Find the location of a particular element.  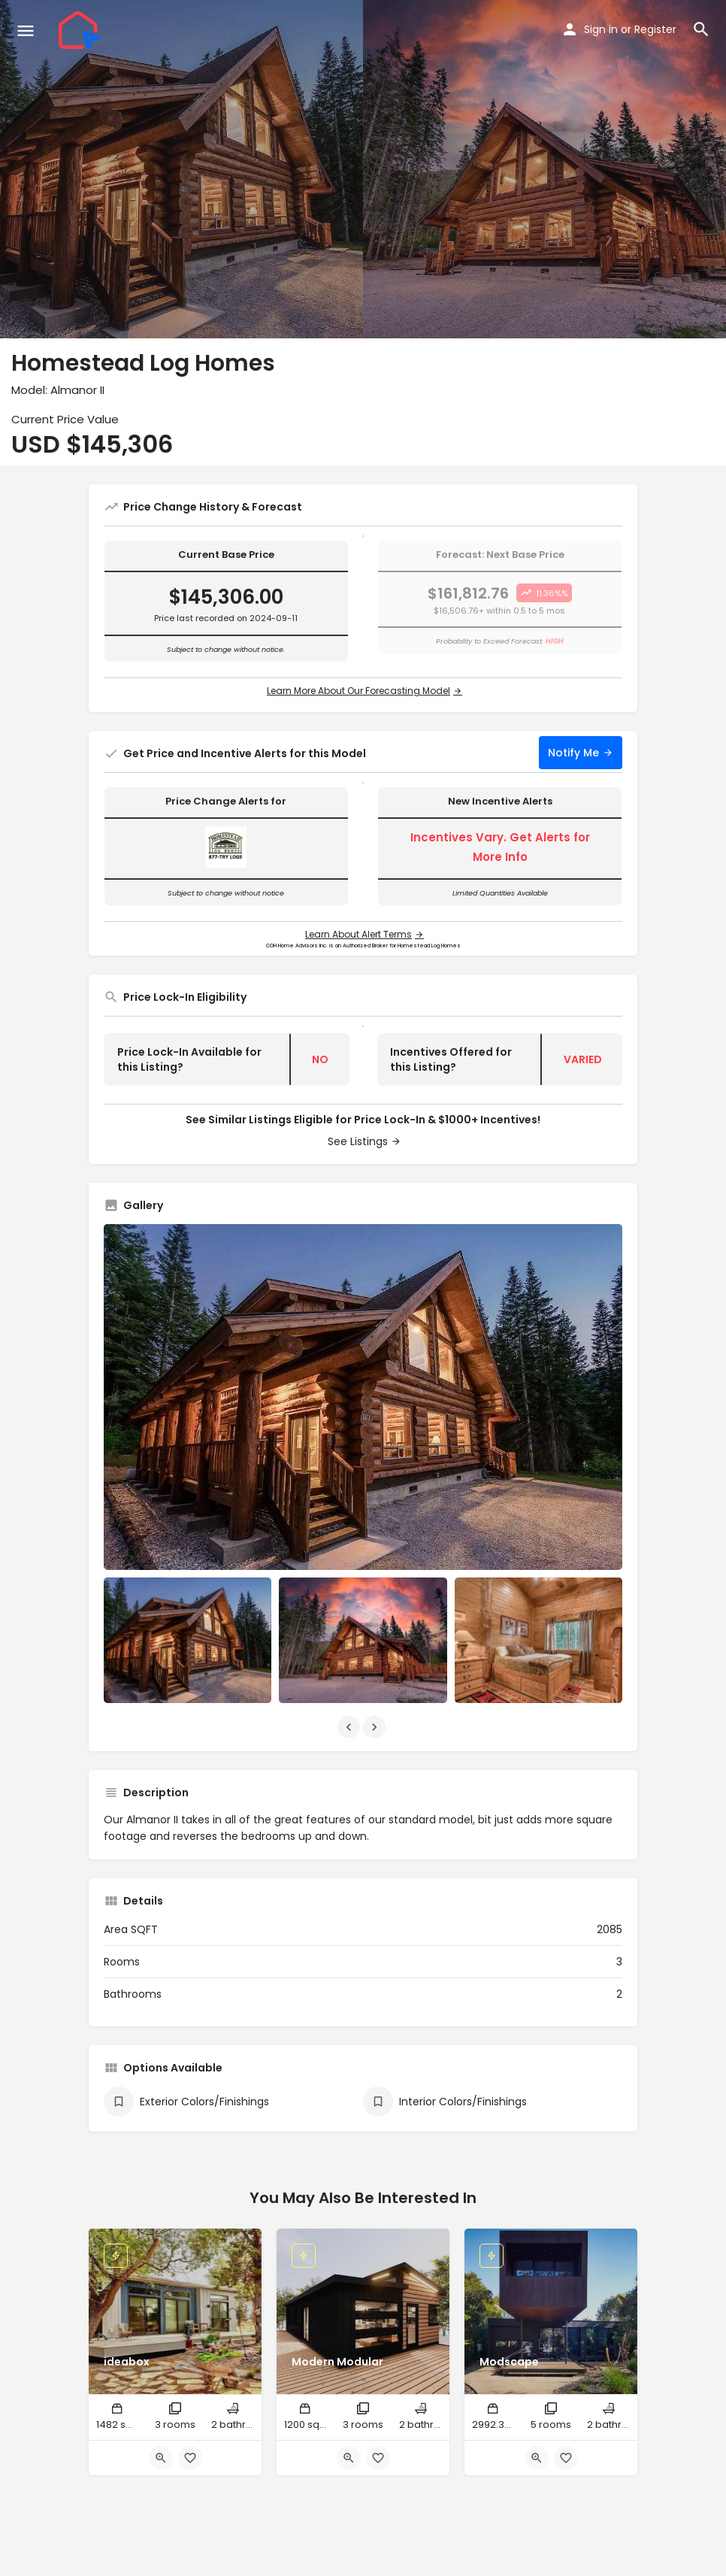

Notify Me is located at coordinates (573, 752).